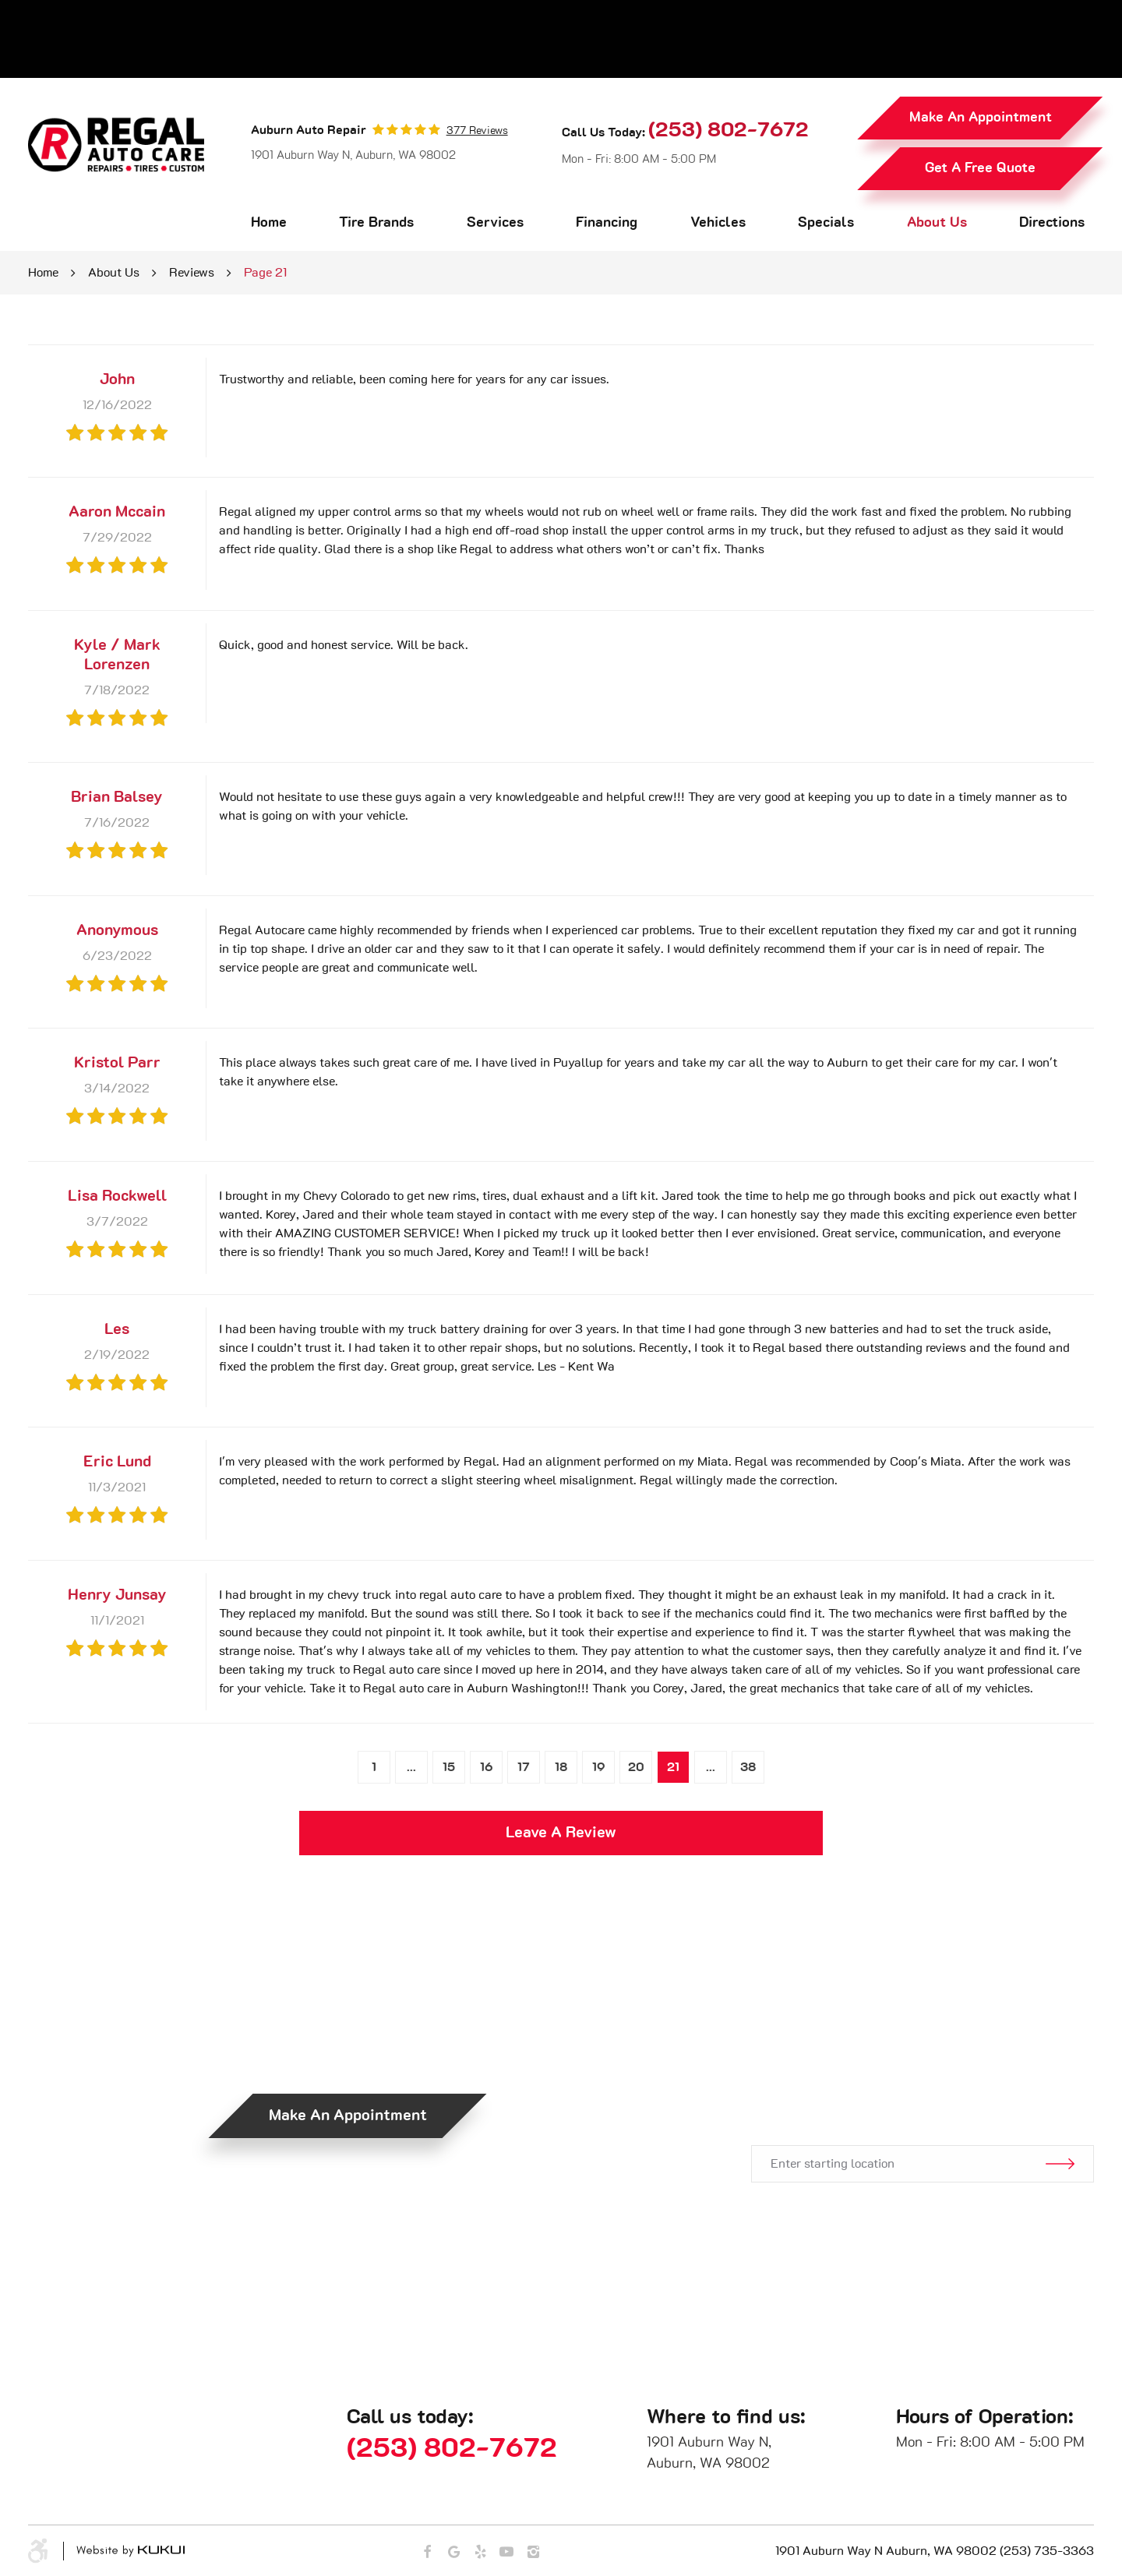 The width and height of the screenshot is (1122, 2576). What do you see at coordinates (748, 1767) in the screenshot?
I see `38` at bounding box center [748, 1767].